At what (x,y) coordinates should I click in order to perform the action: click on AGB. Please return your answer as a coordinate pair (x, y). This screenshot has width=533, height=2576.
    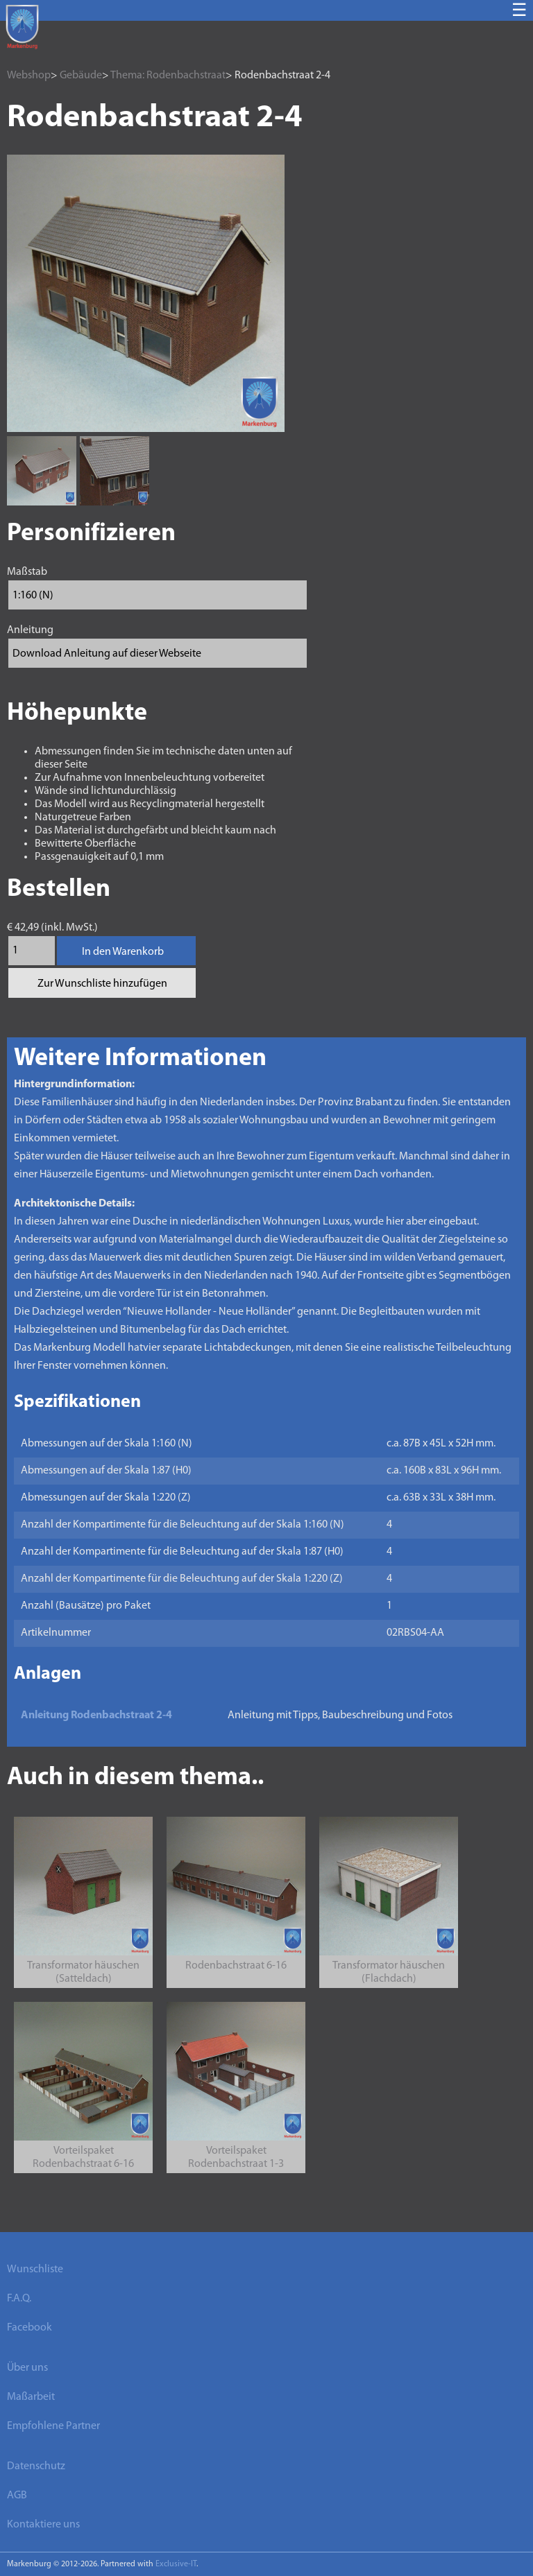
    Looking at the image, I should click on (17, 2495).